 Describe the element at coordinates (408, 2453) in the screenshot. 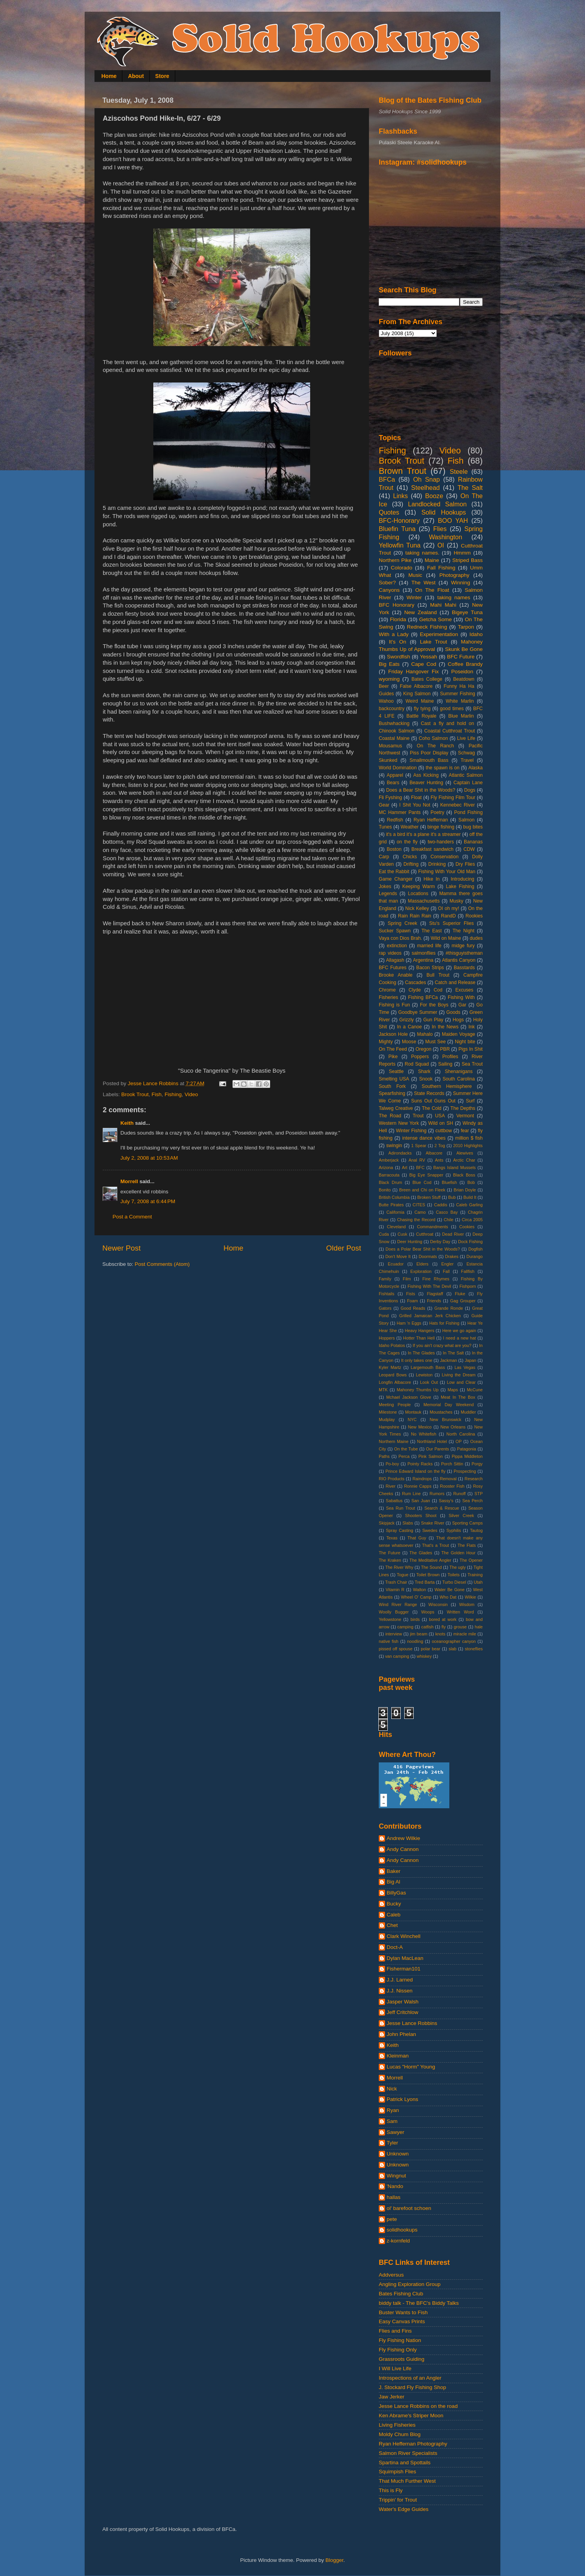

I see `Salmon River Specialists` at that location.